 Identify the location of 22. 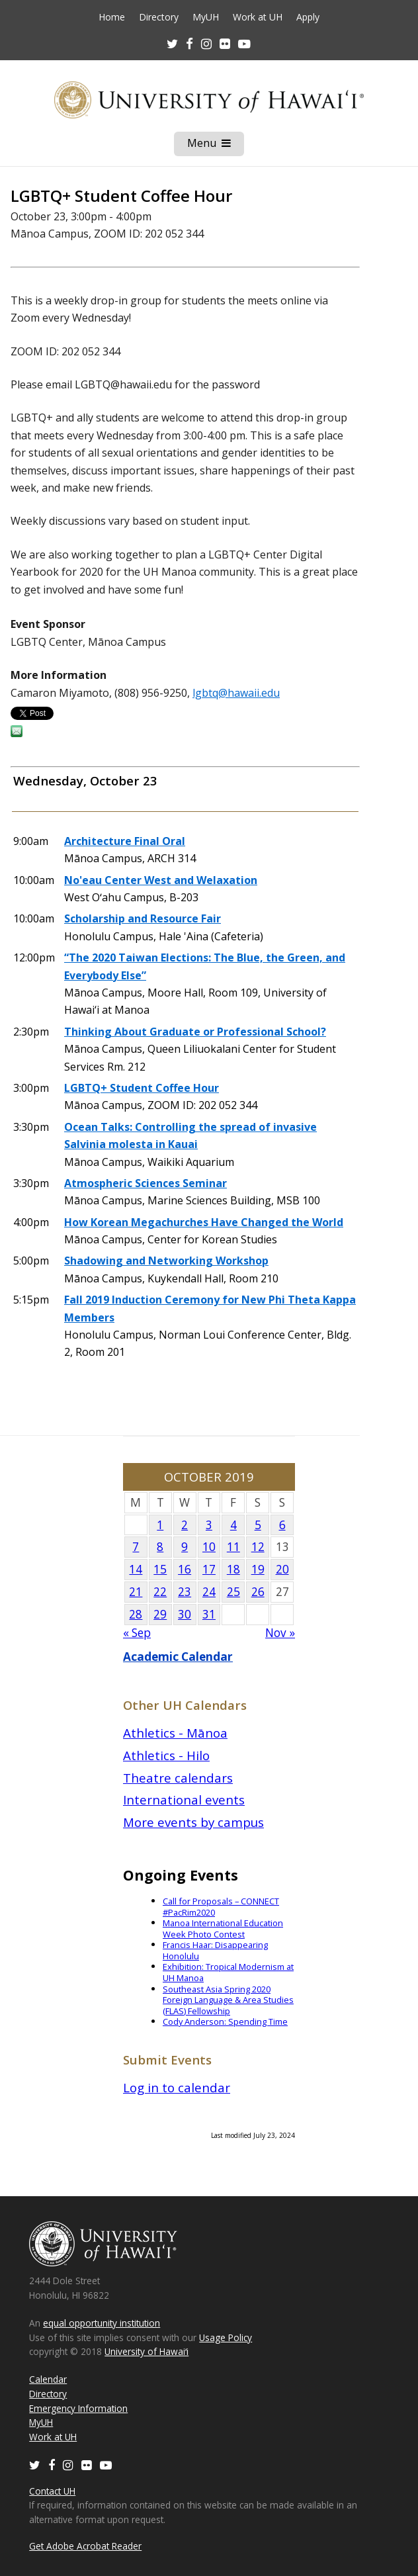
(160, 1591).